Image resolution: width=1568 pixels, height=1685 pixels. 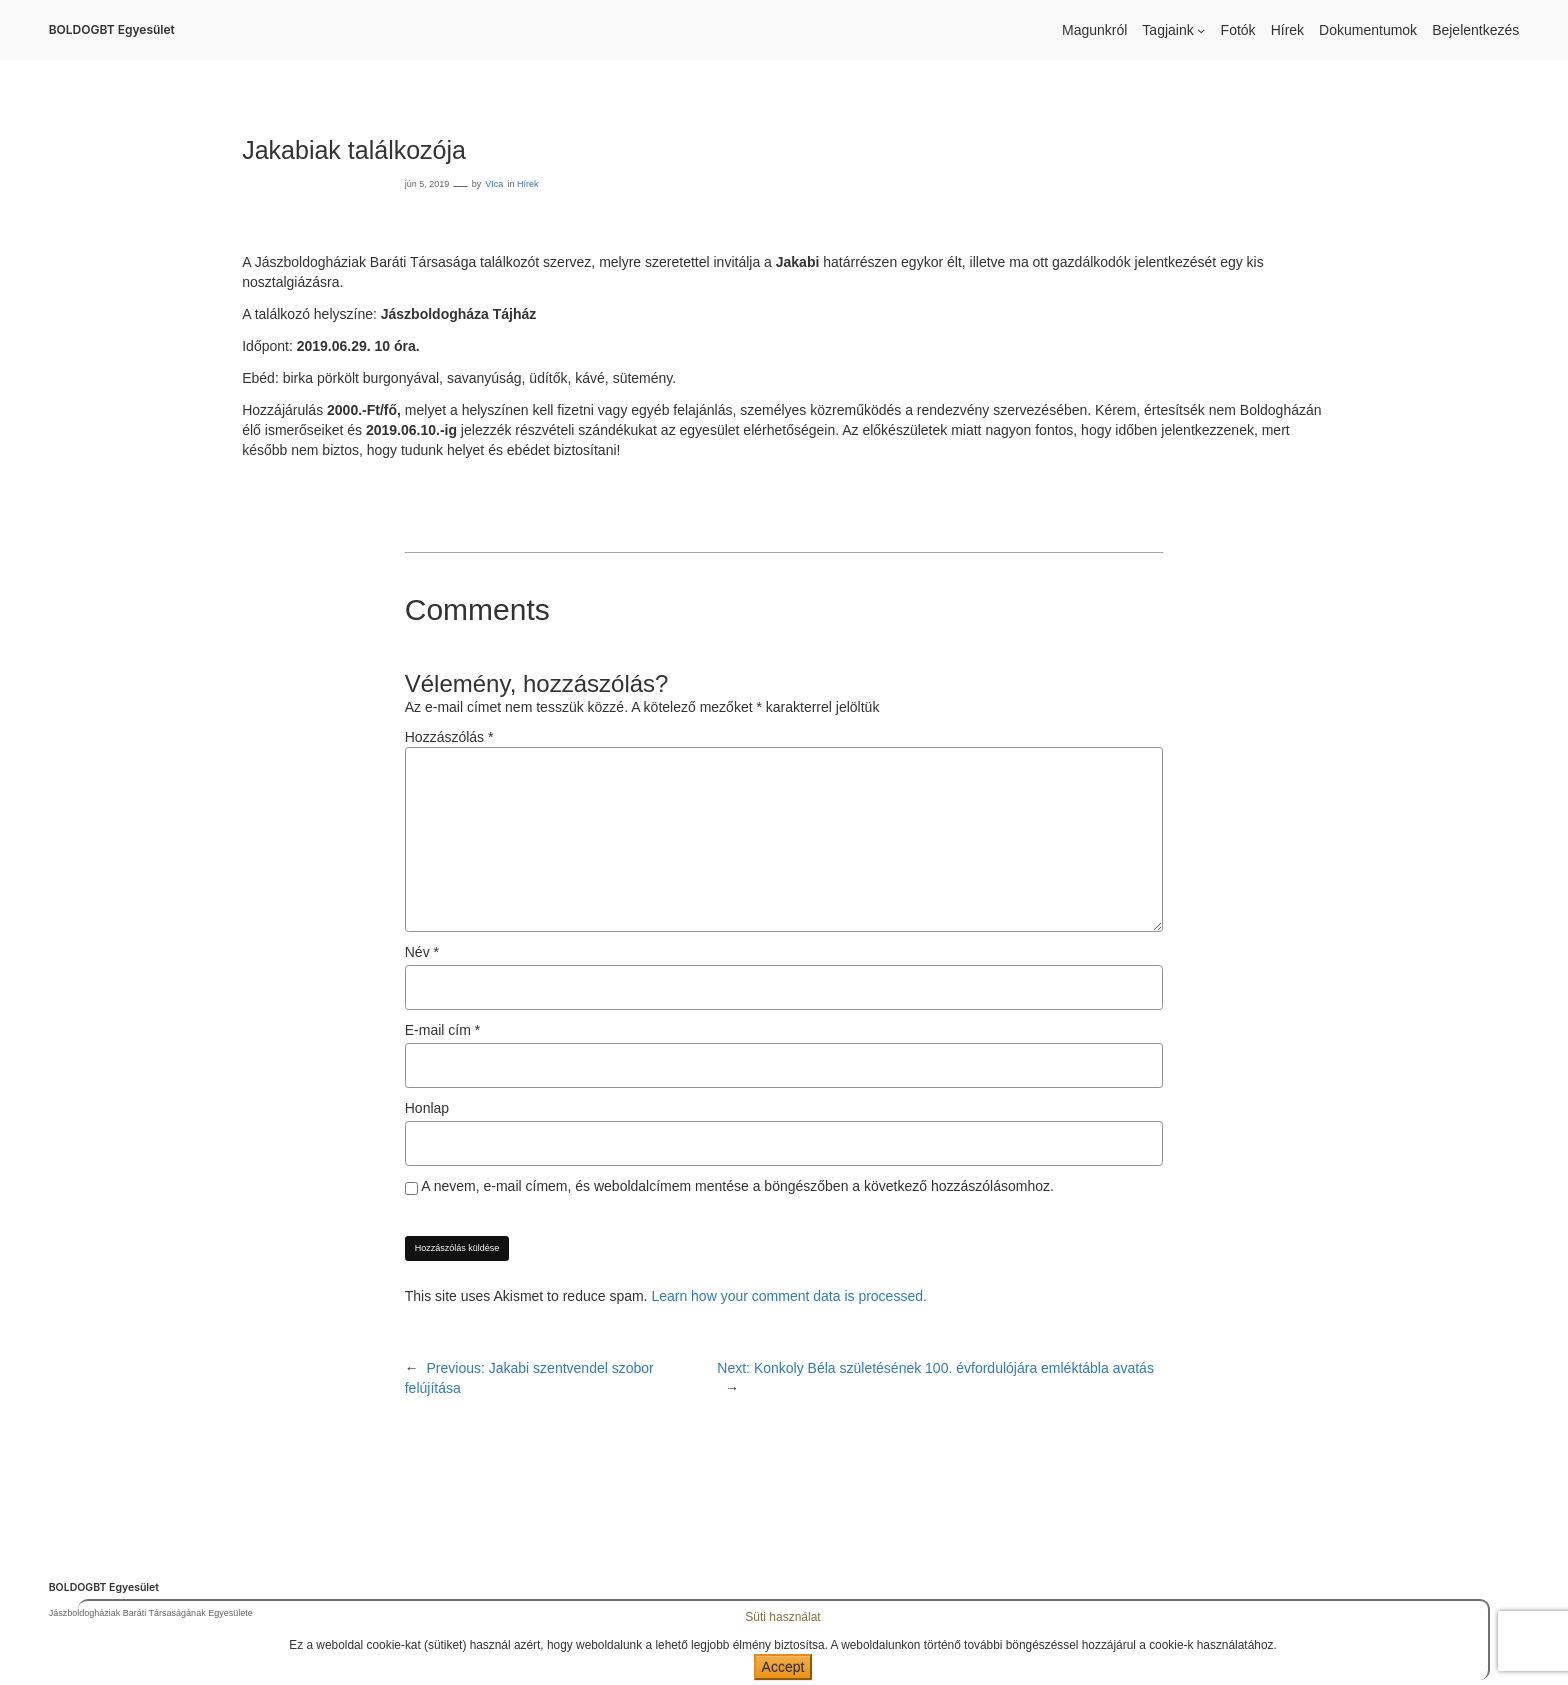 I want to click on BOLDOGBT Egyesület, so click(x=112, y=29).